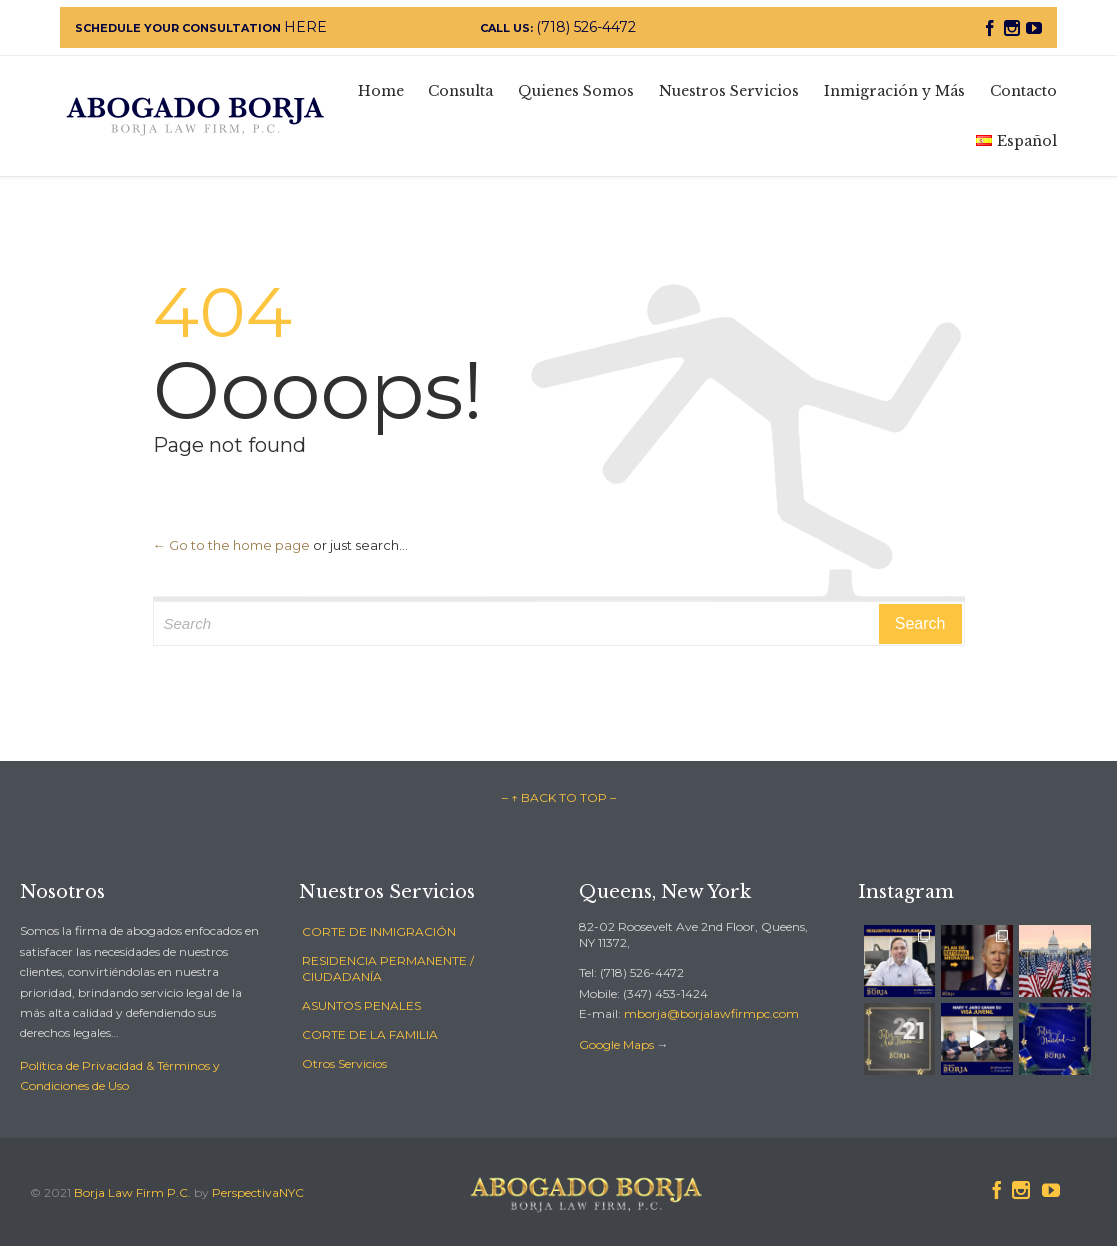  What do you see at coordinates (361, 1005) in the screenshot?
I see `ASUNTOS PENALES` at bounding box center [361, 1005].